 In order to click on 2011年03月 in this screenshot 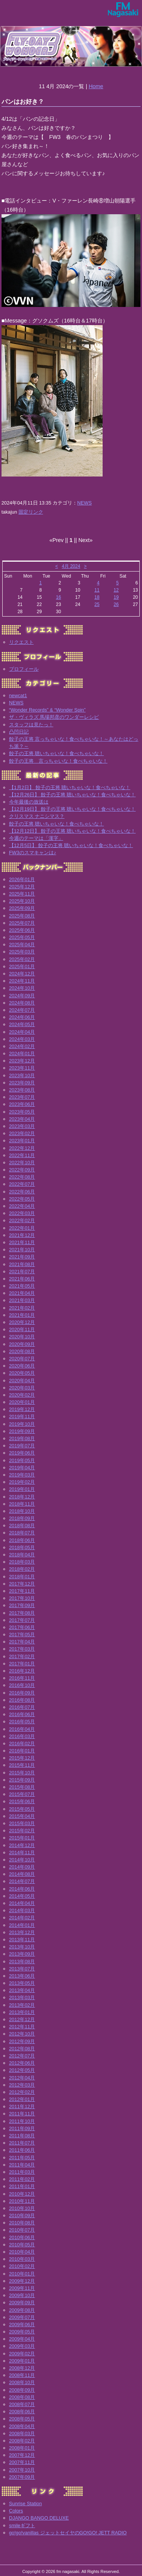, I will do `click(22, 2172)`.